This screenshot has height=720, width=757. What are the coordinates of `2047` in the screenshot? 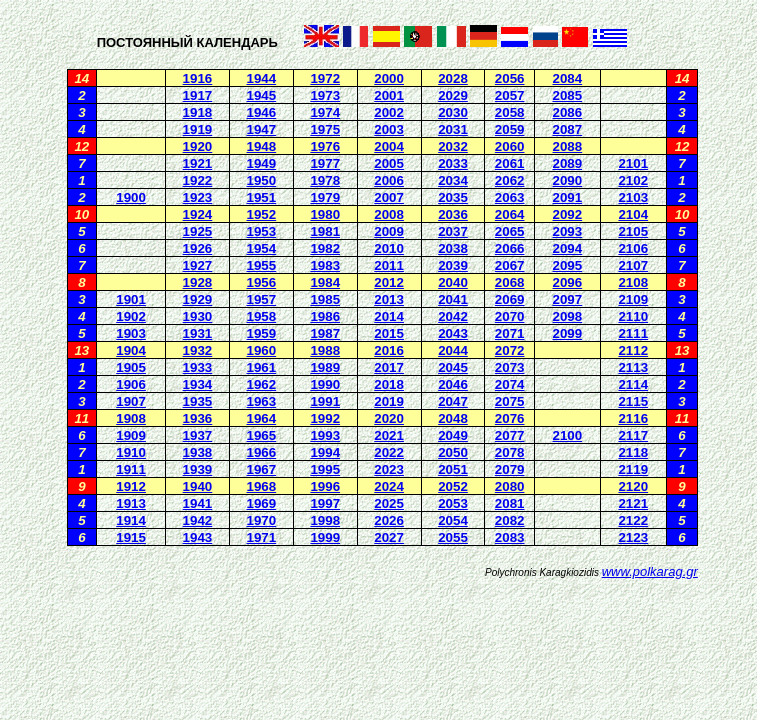 It's located at (453, 401).